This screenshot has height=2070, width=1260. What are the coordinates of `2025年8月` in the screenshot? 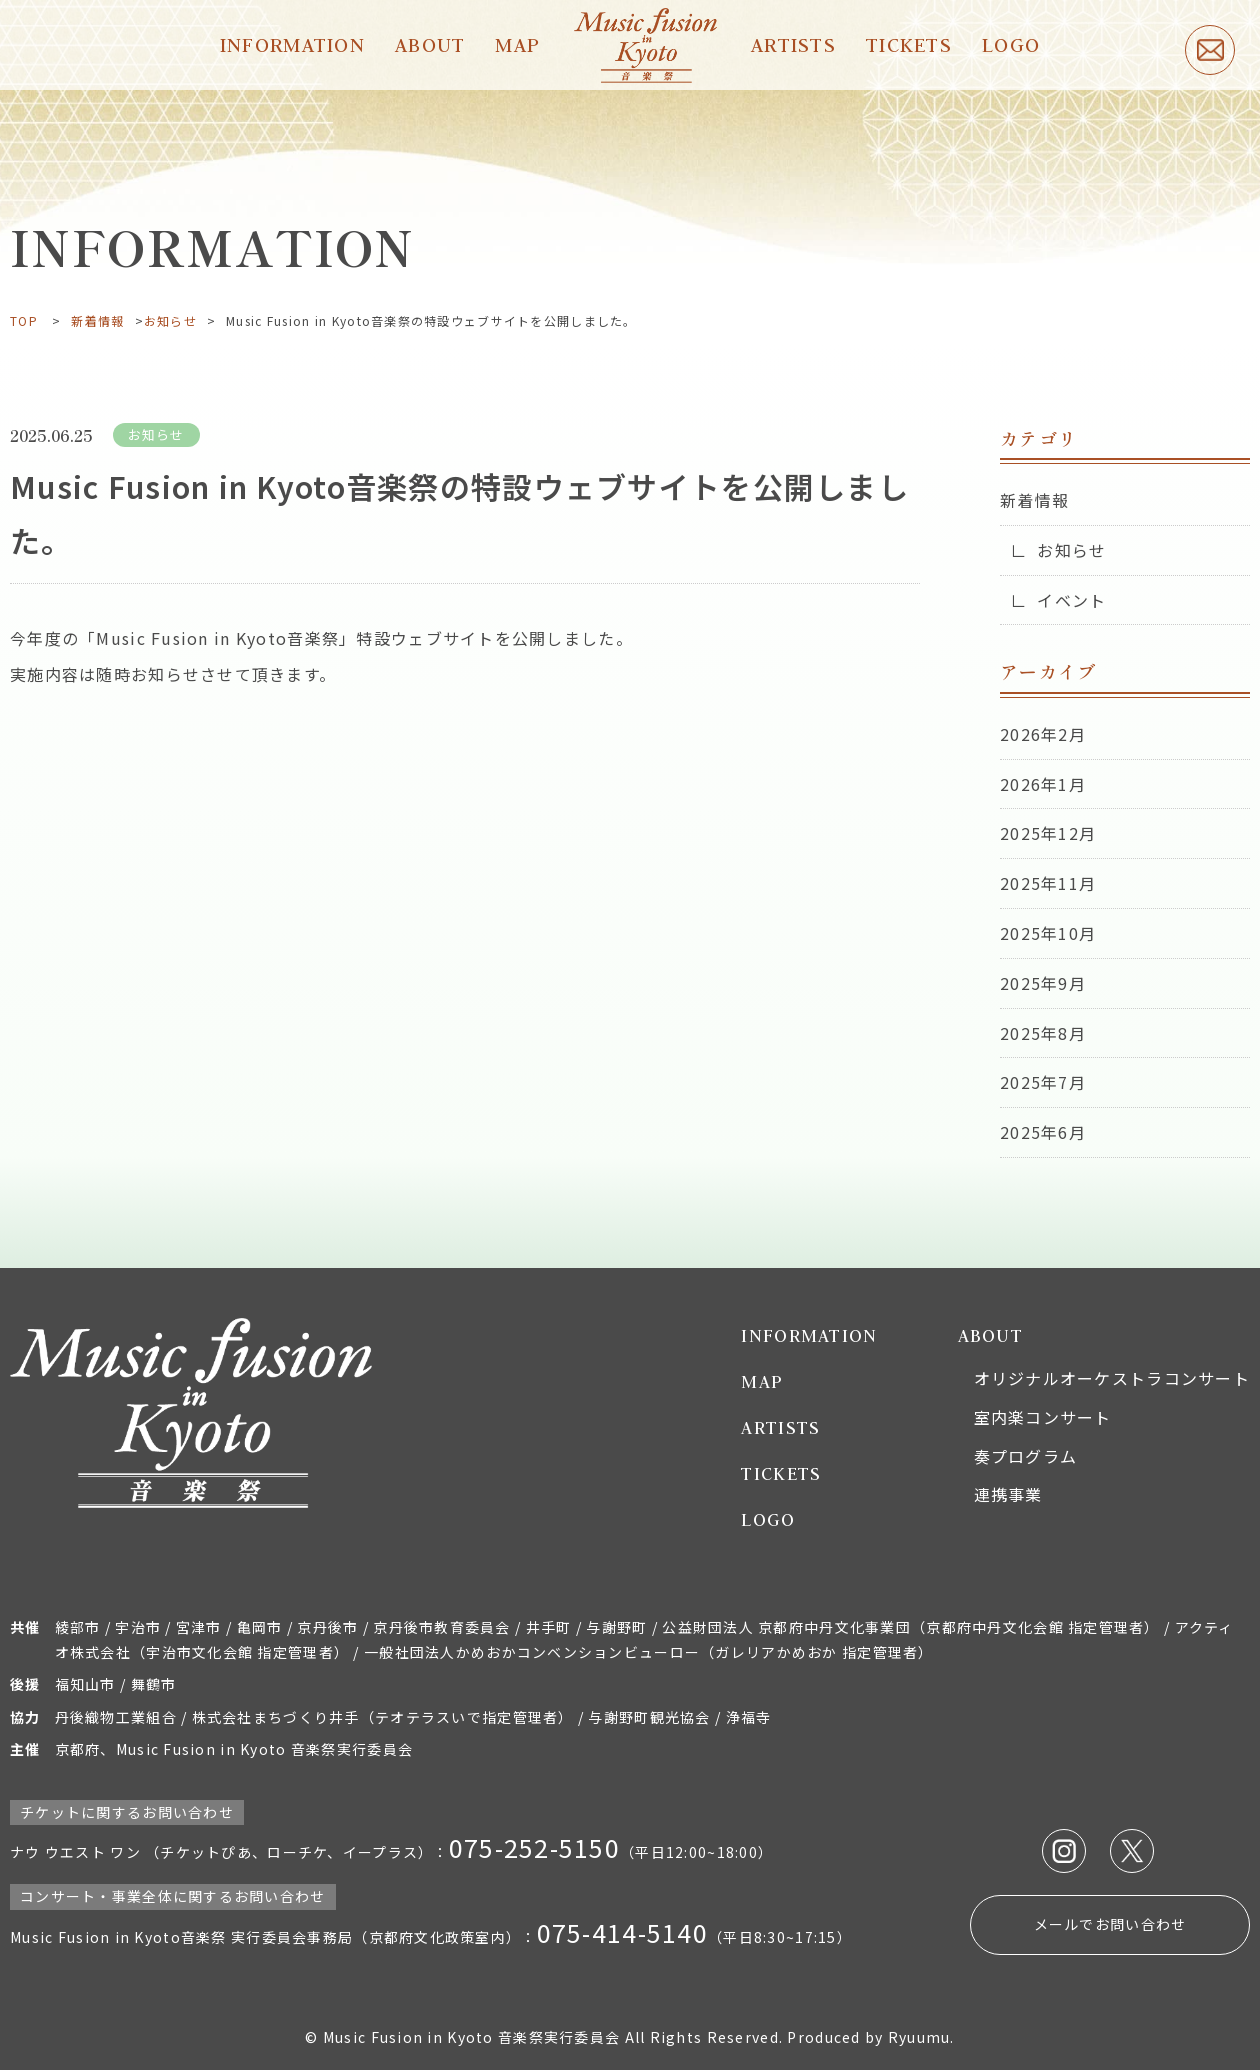 It's located at (1043, 1033).